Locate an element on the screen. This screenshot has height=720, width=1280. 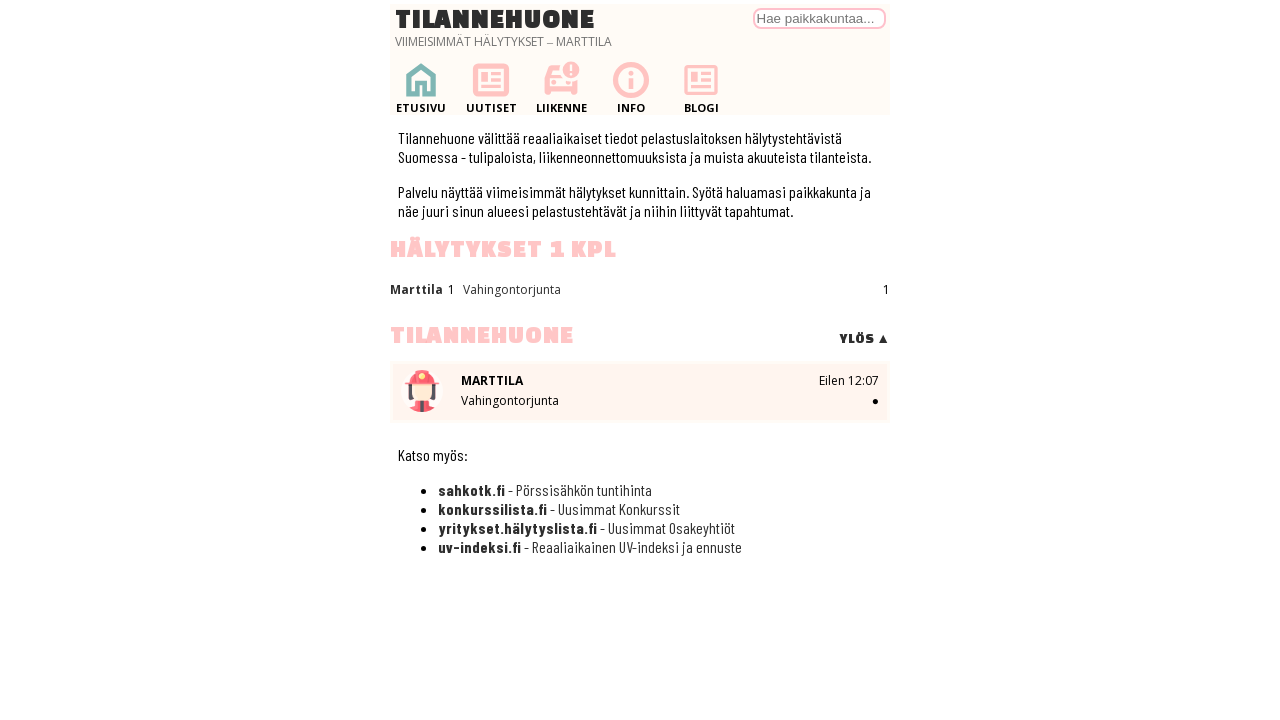
Etusivu is located at coordinates (421, 87).